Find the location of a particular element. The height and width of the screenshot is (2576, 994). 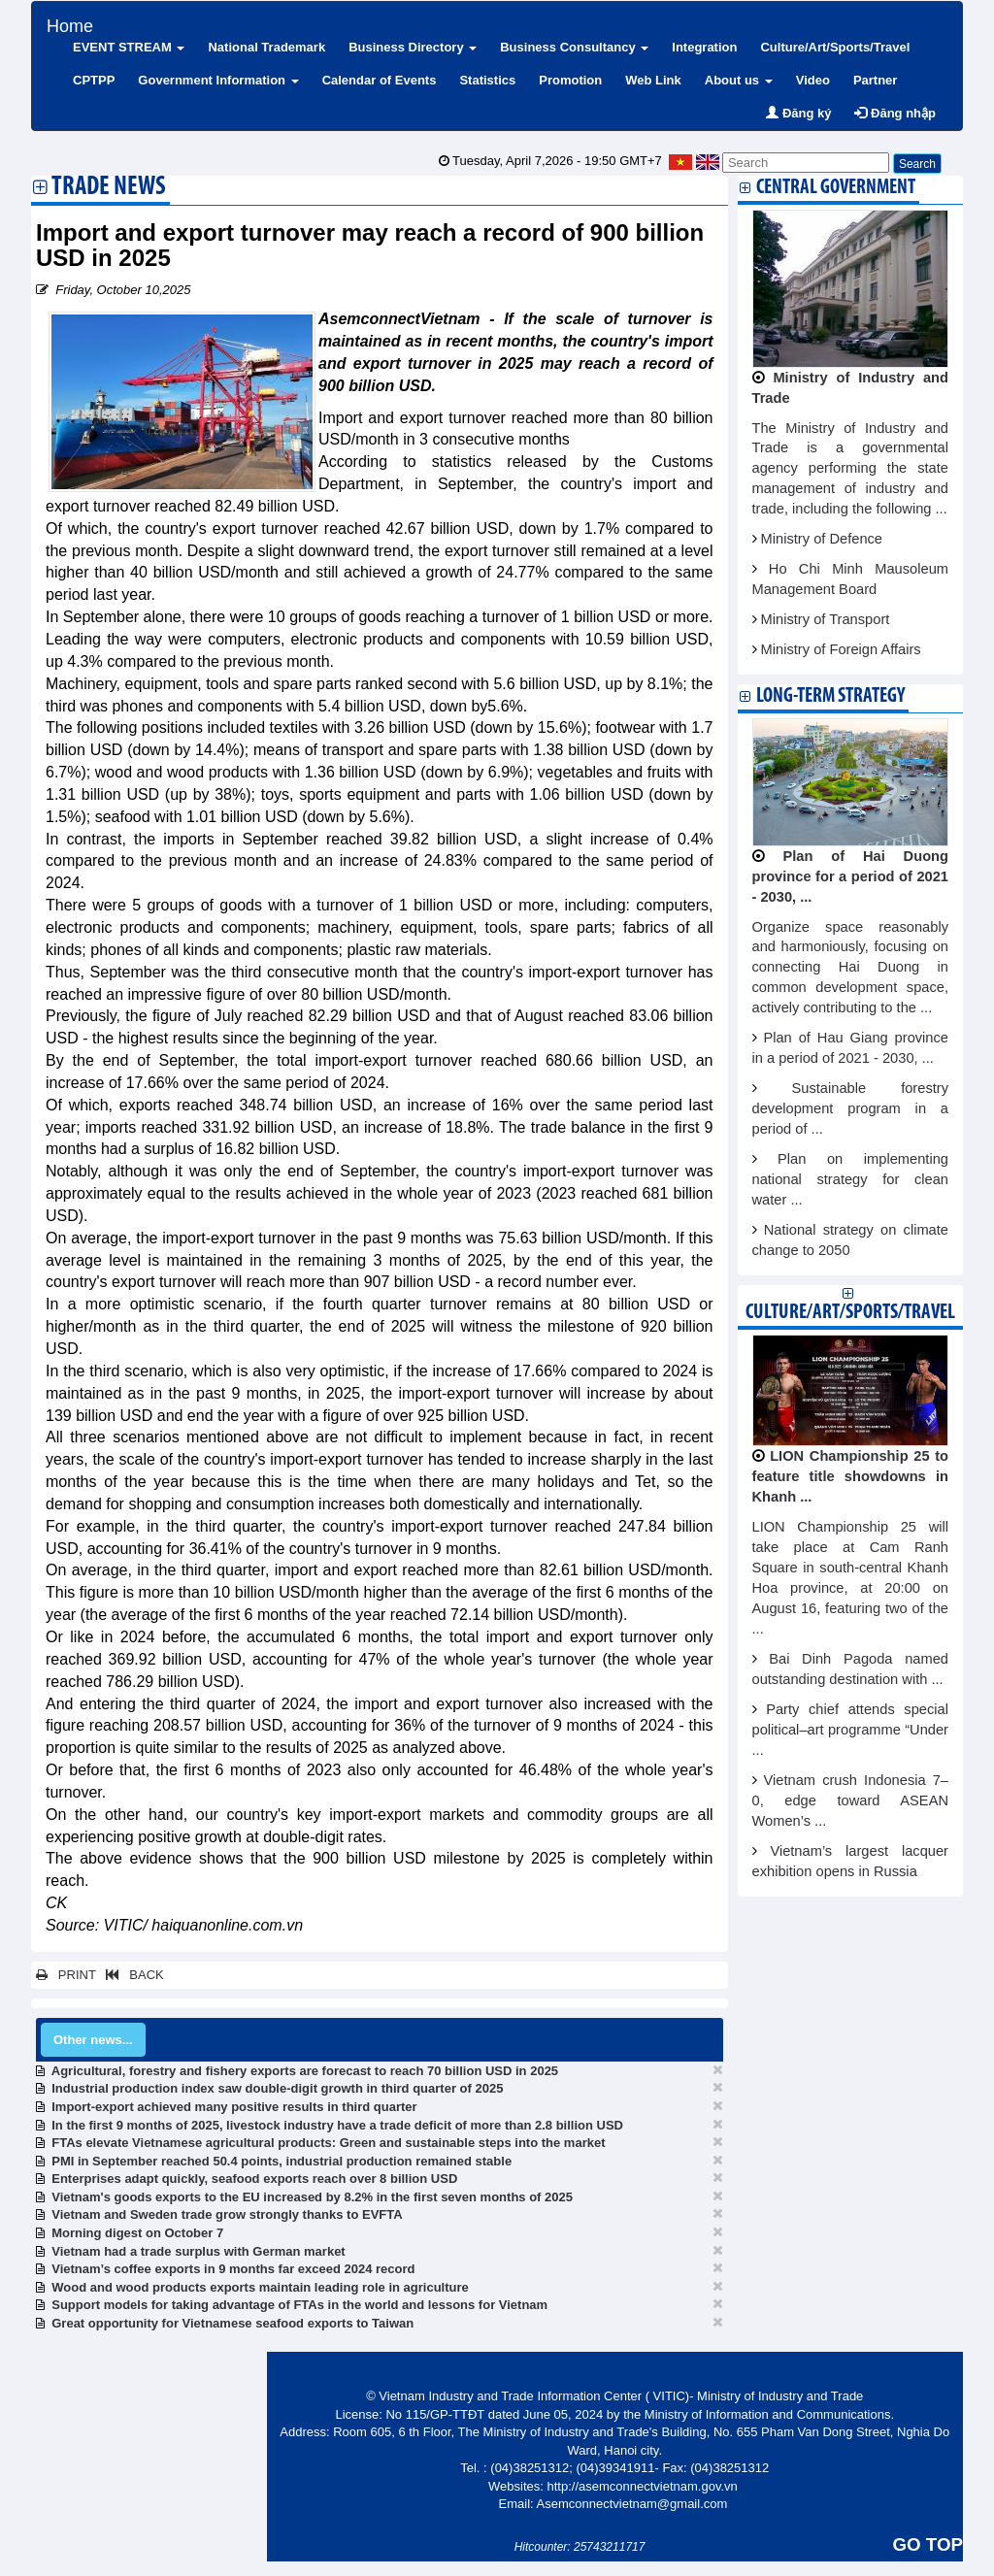

Integration is located at coordinates (704, 47).